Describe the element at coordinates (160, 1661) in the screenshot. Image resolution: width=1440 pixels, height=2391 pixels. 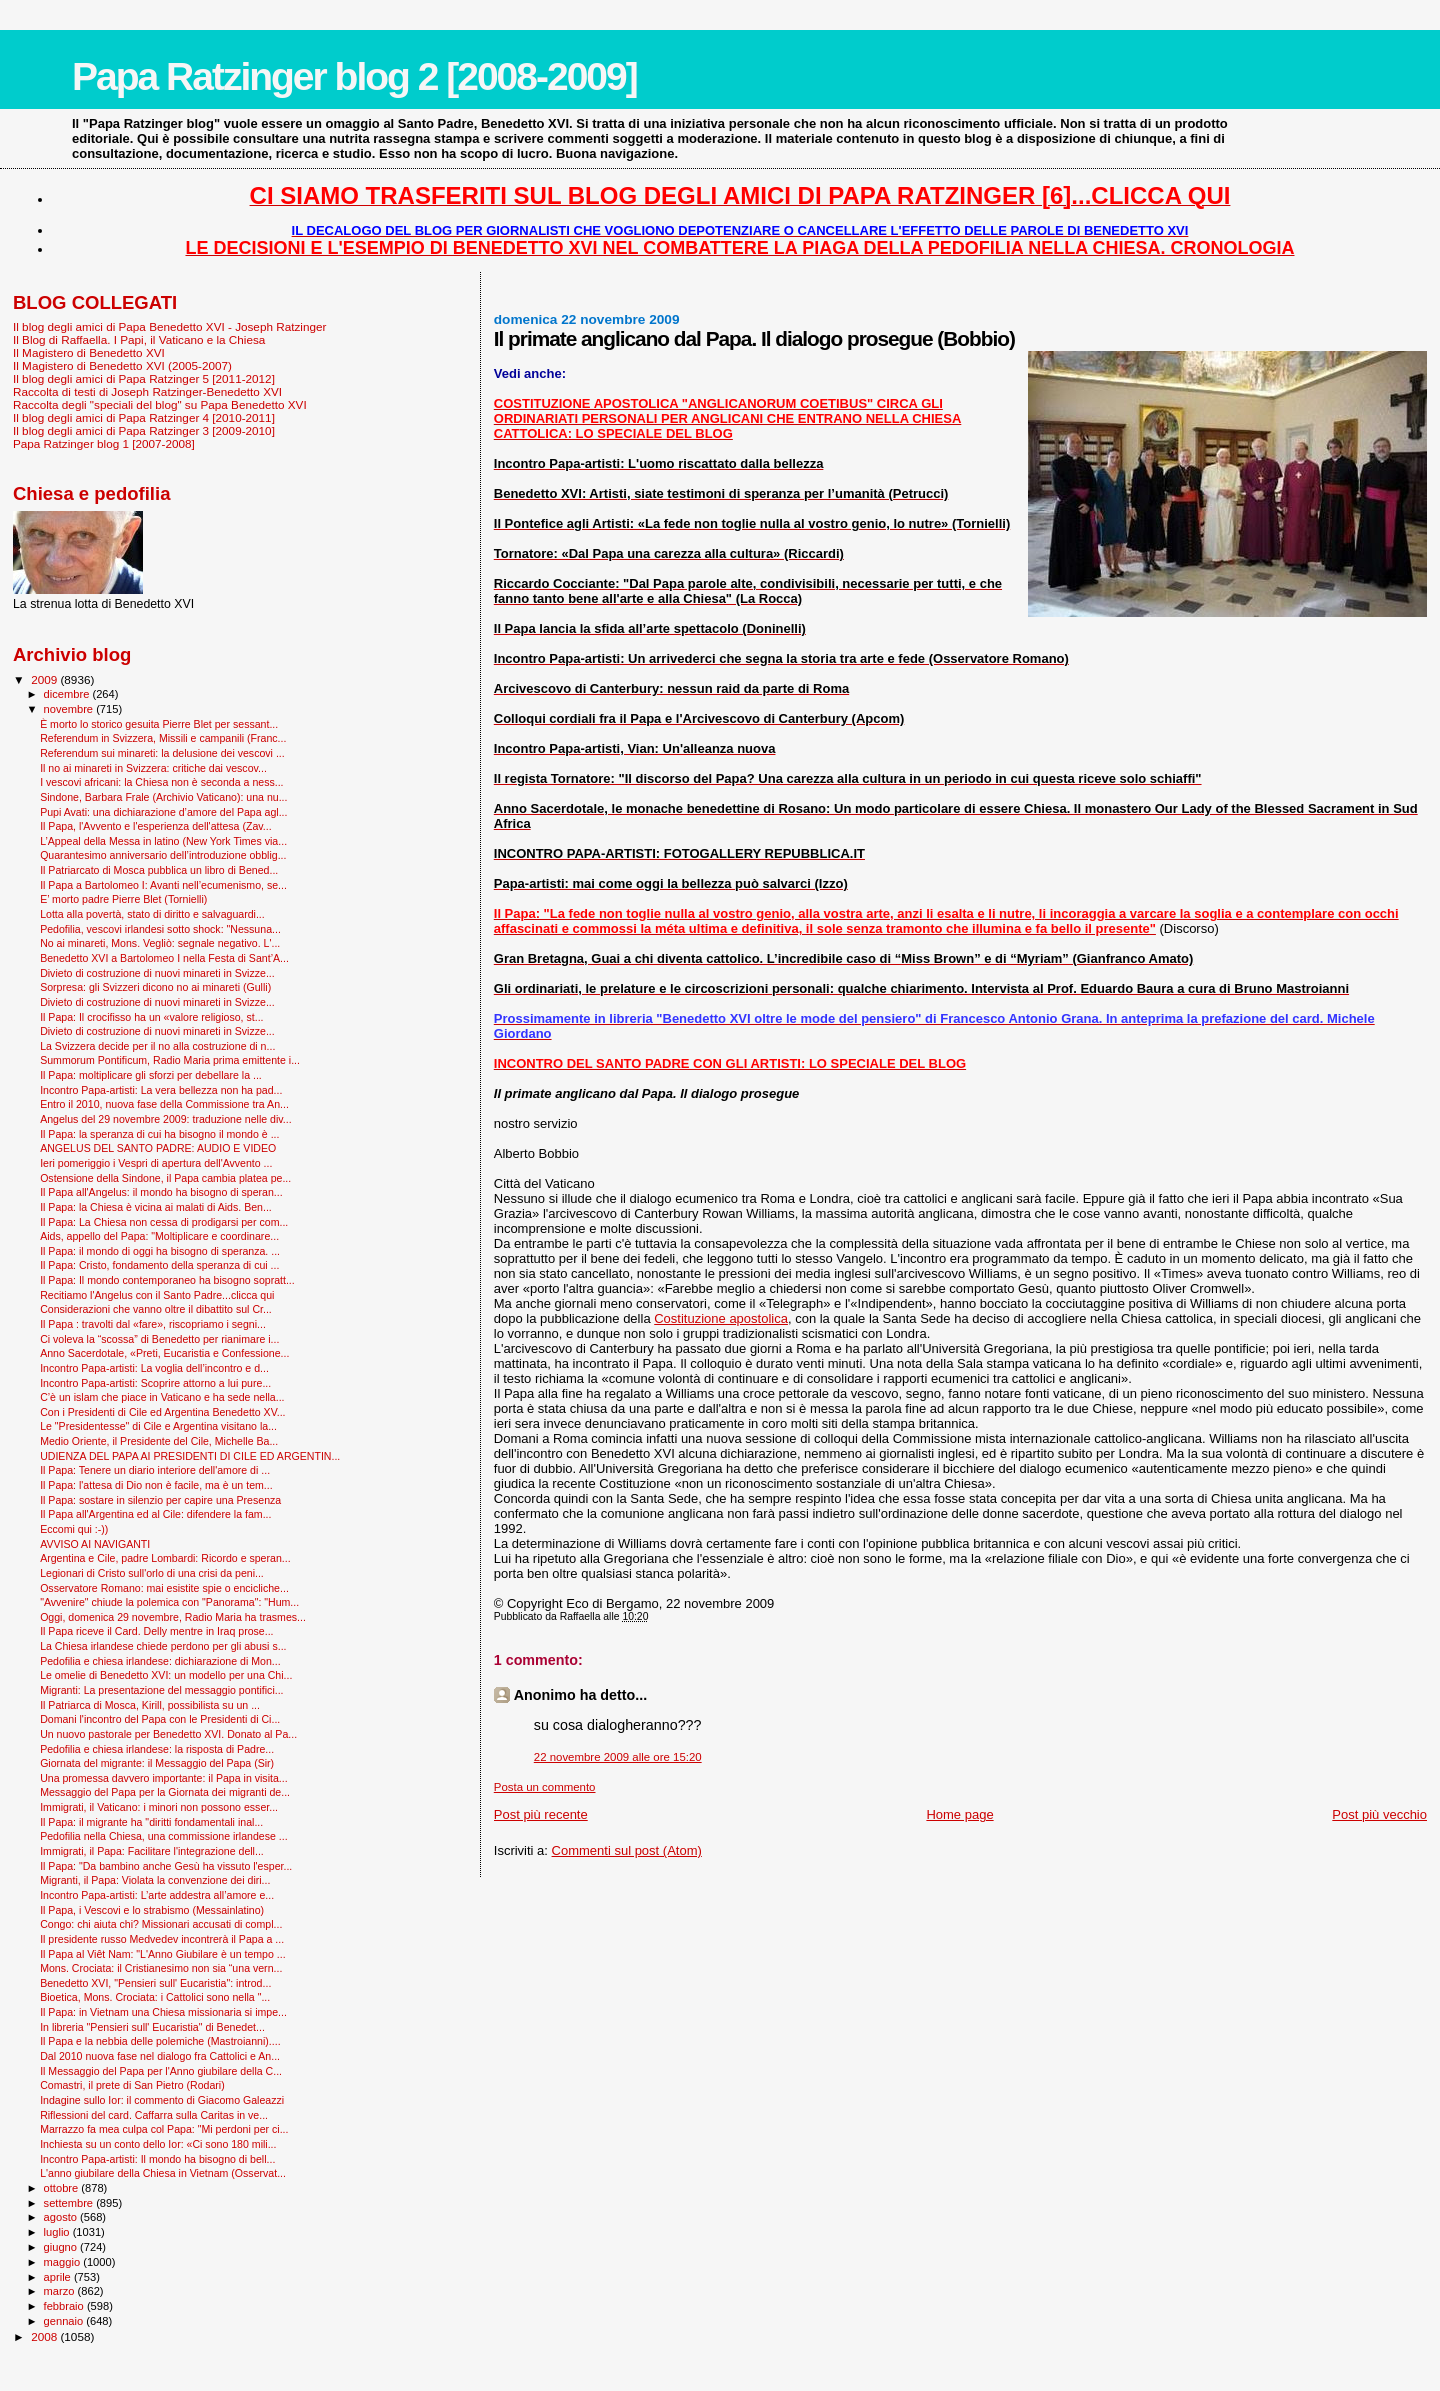
I see `Pedofilia e chiesa irlandese: dichiarazione di Mon...` at that location.